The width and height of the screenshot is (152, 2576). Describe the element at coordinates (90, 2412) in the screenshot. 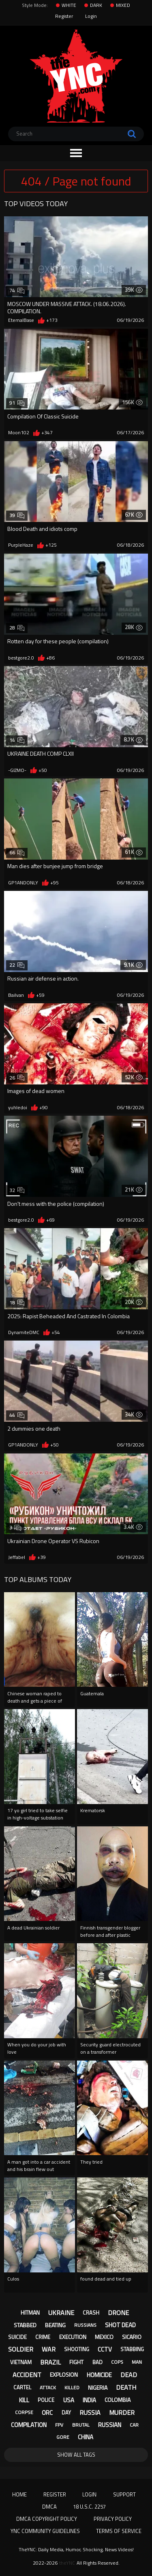

I see `russia` at that location.